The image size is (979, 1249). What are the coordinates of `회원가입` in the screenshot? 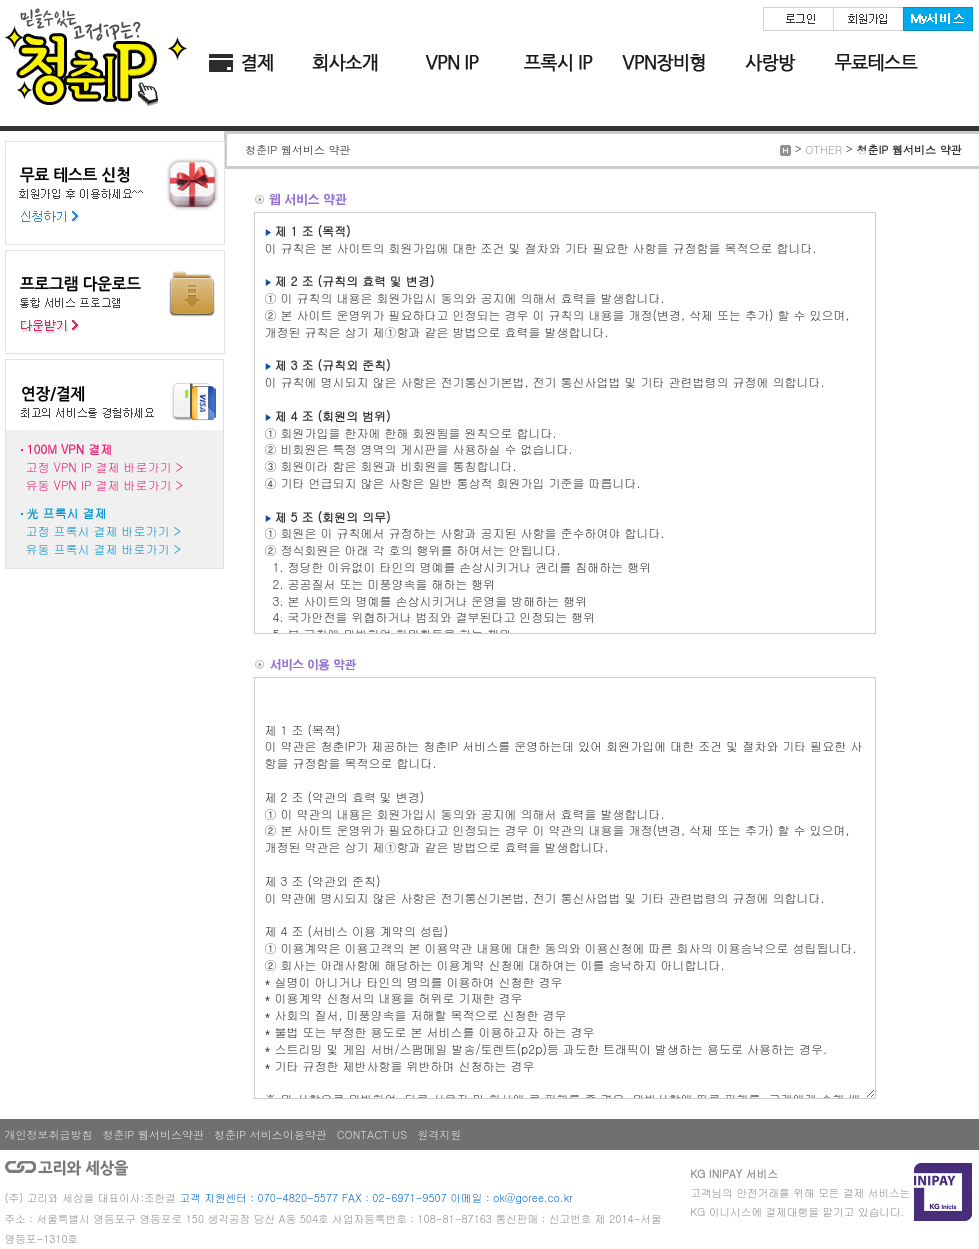 It's located at (868, 19).